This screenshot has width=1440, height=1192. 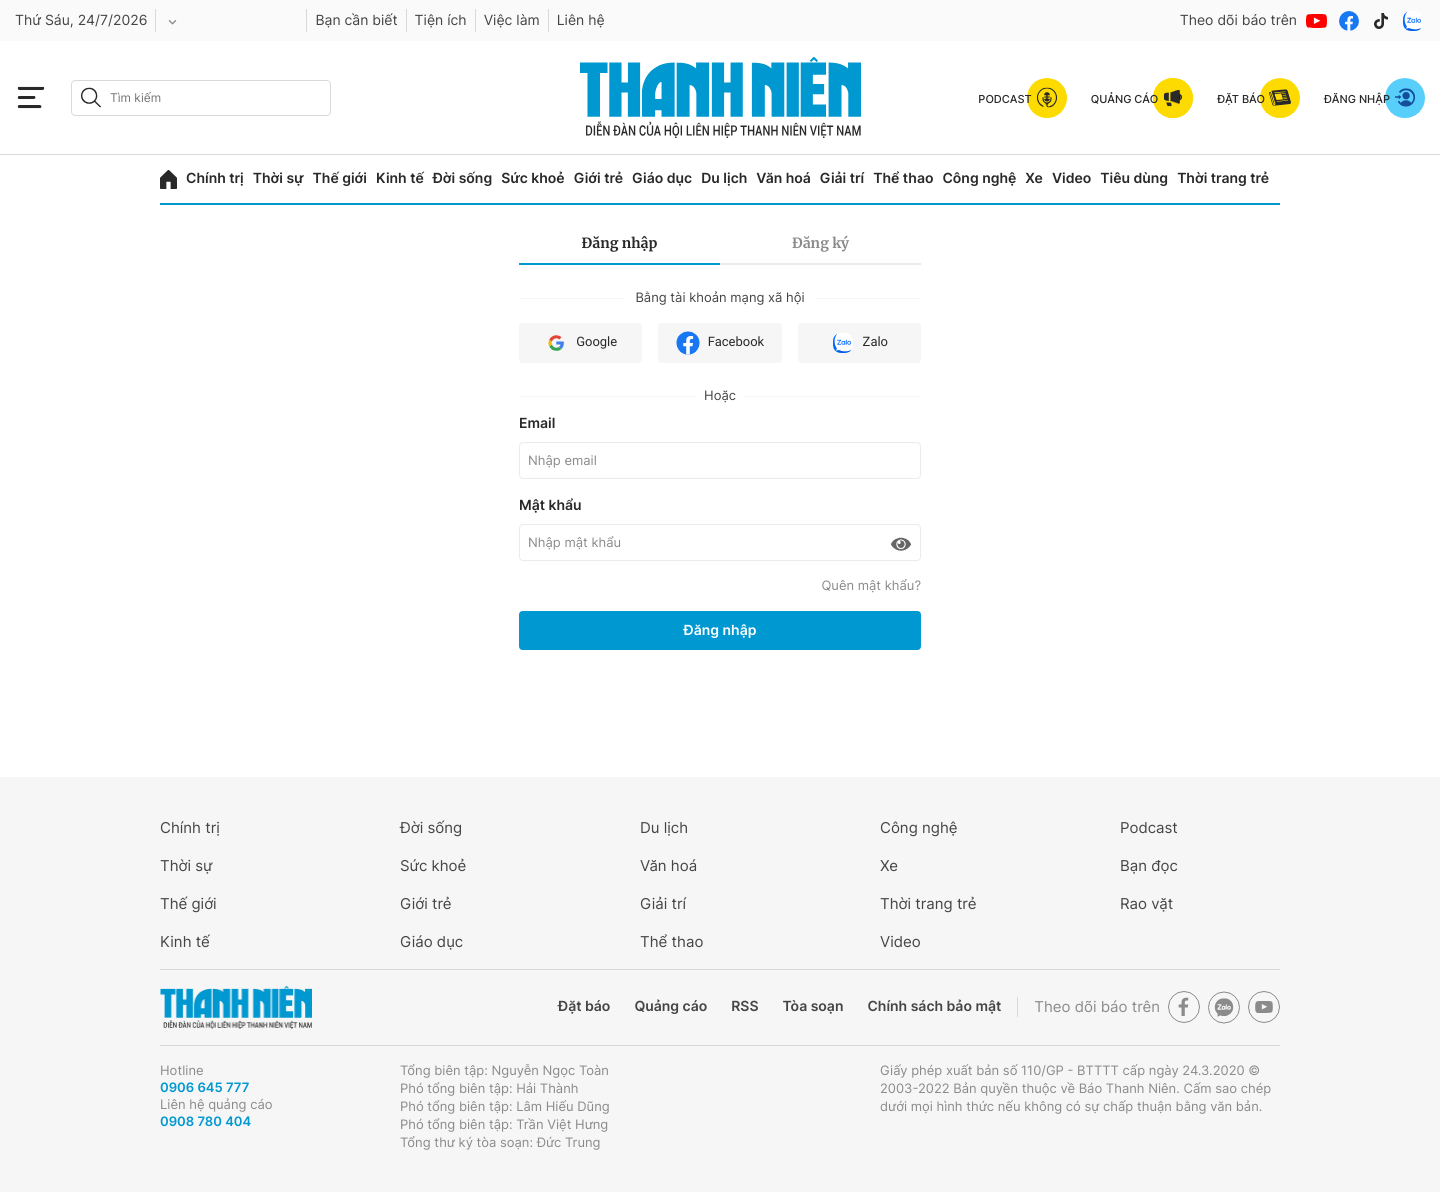 What do you see at coordinates (1149, 865) in the screenshot?
I see `Bạn đọc` at bounding box center [1149, 865].